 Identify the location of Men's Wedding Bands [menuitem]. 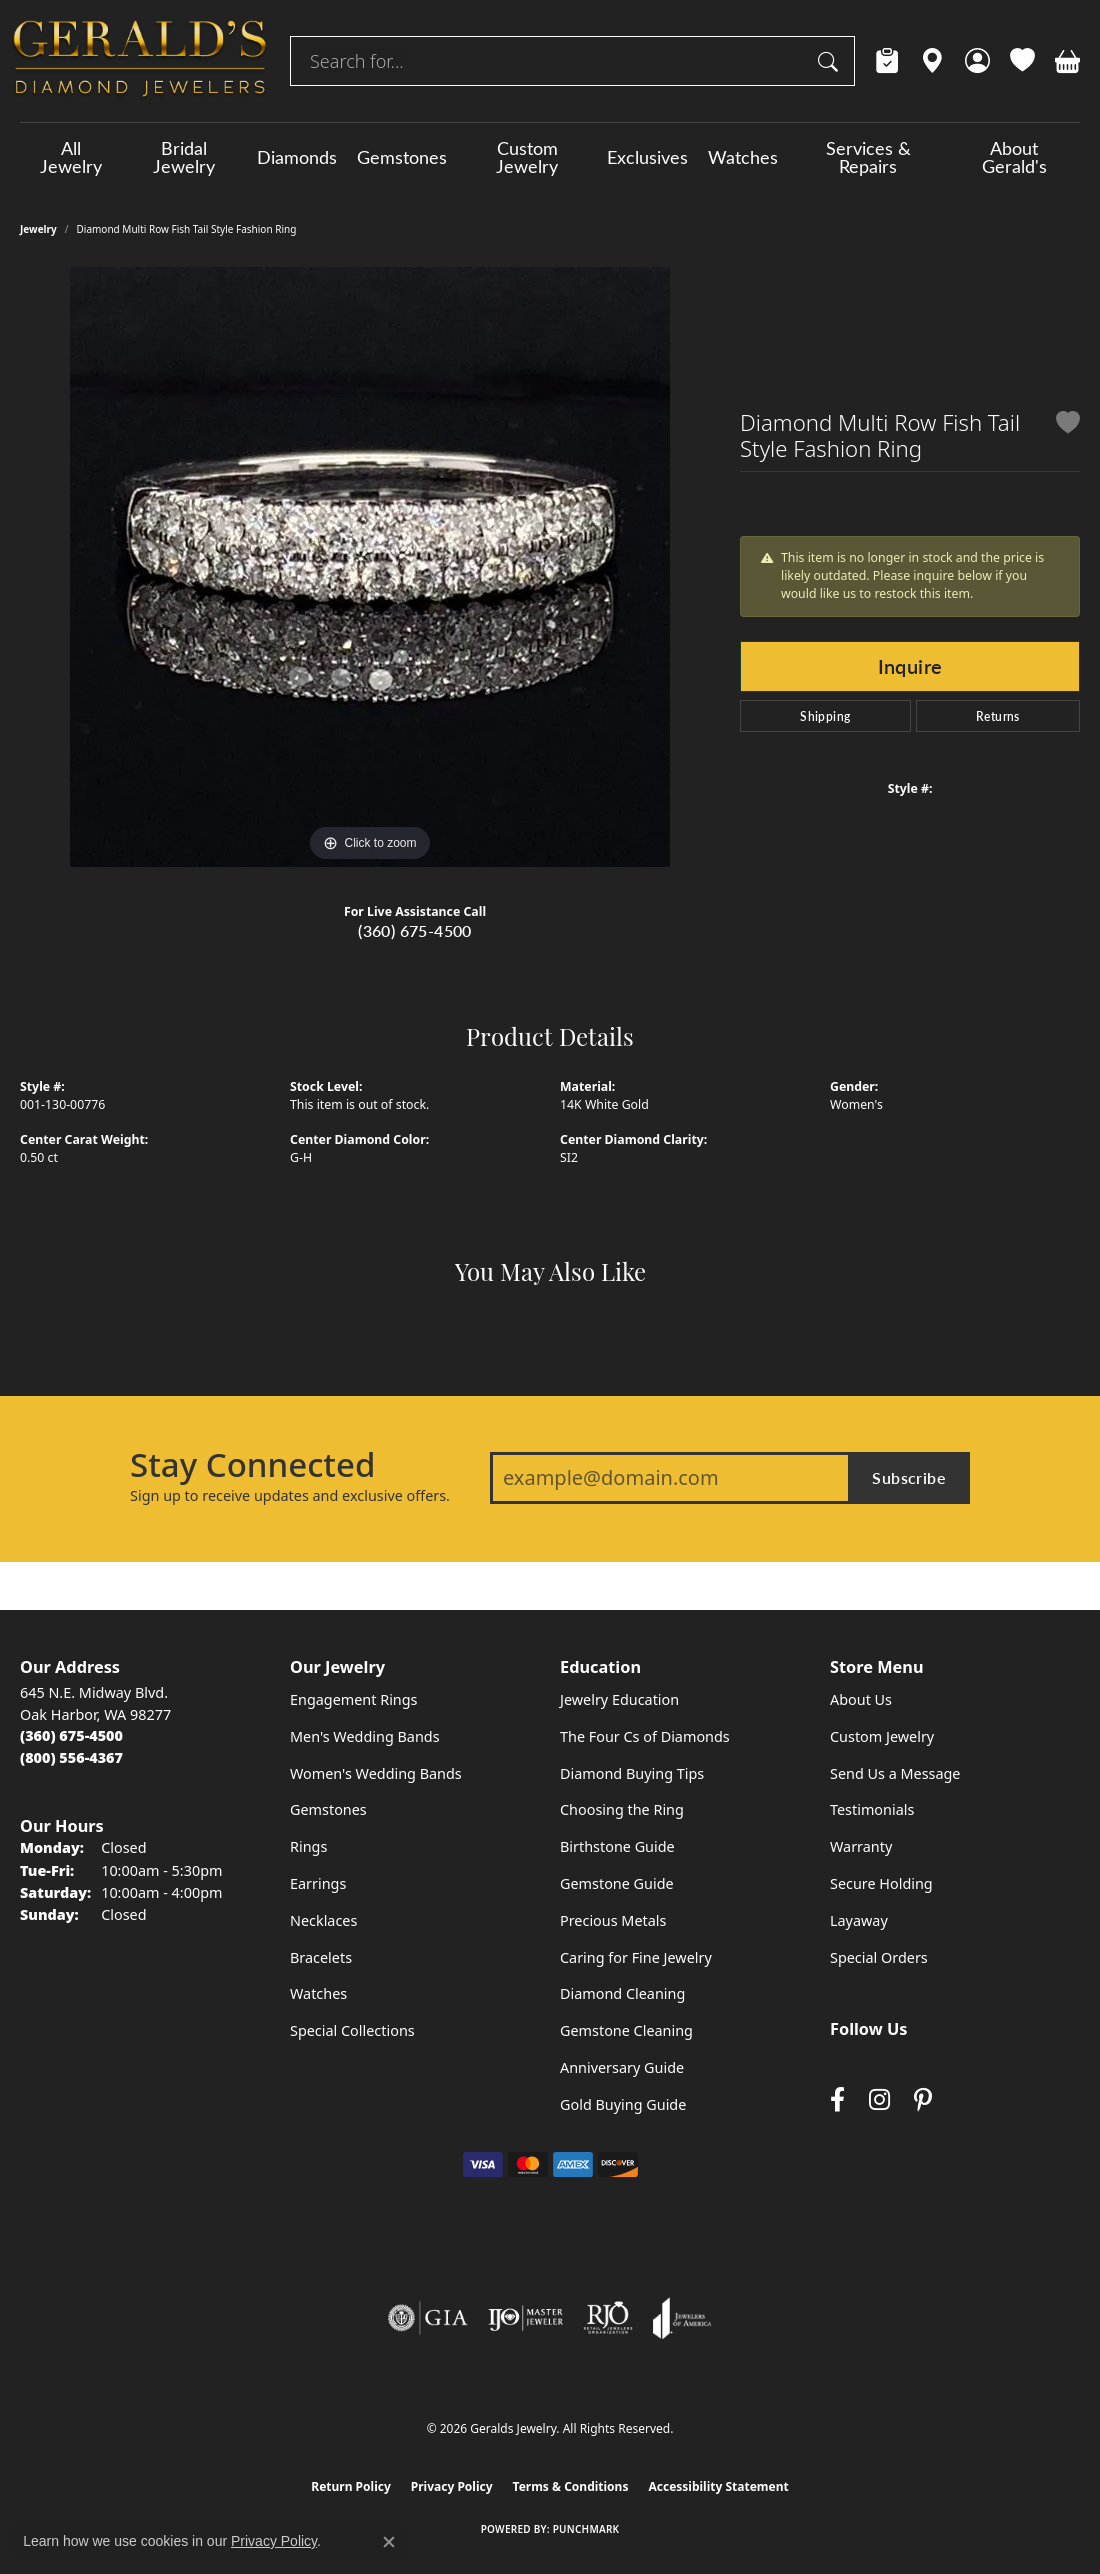
(365, 1736).